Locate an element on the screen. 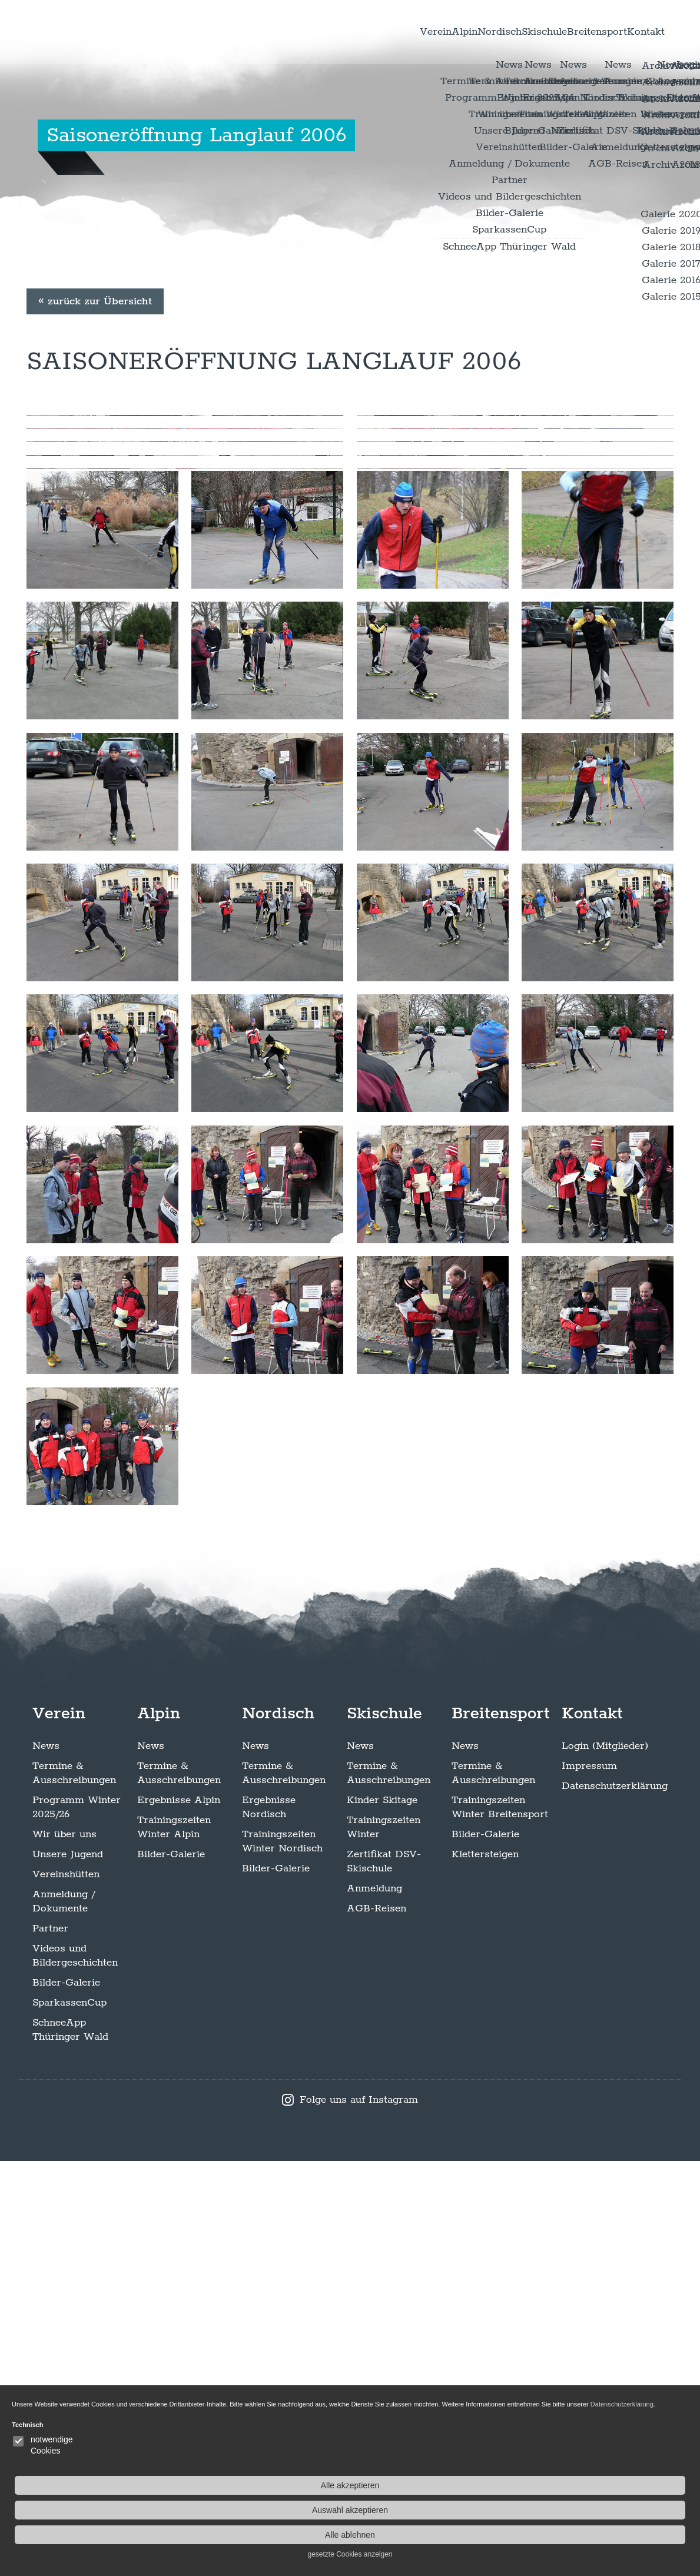 Image resolution: width=700 pixels, height=2576 pixels. gesetzte Cookies anzeigen is located at coordinates (625, 2554).